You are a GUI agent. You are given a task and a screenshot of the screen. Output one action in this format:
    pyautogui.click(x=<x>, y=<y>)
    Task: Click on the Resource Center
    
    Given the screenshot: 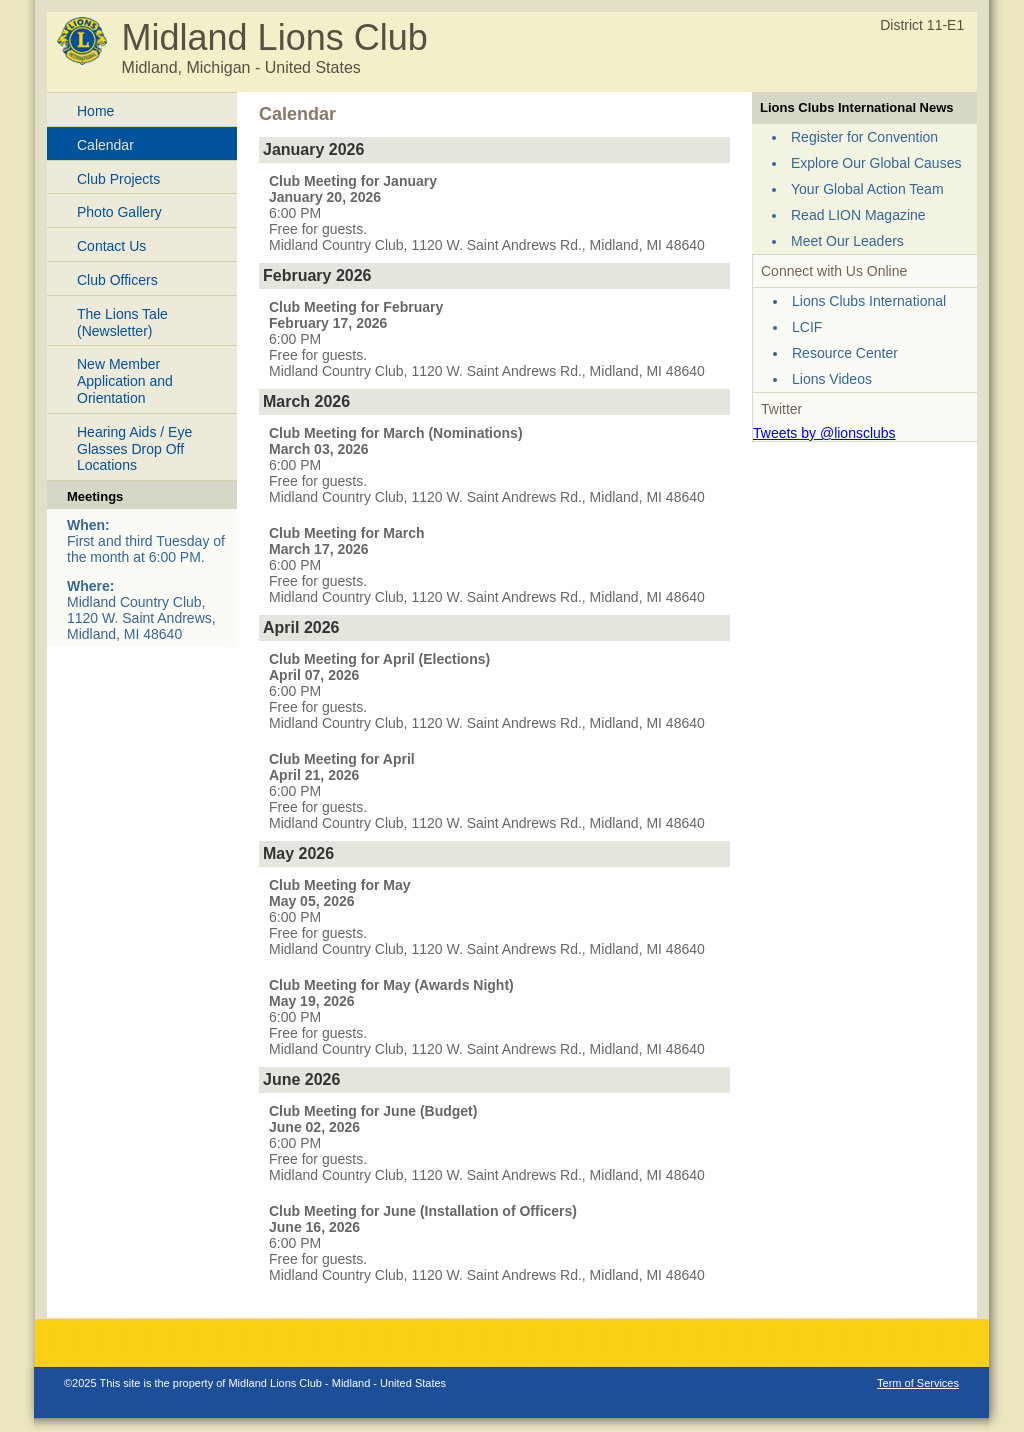 What is the action you would take?
    pyautogui.click(x=845, y=353)
    